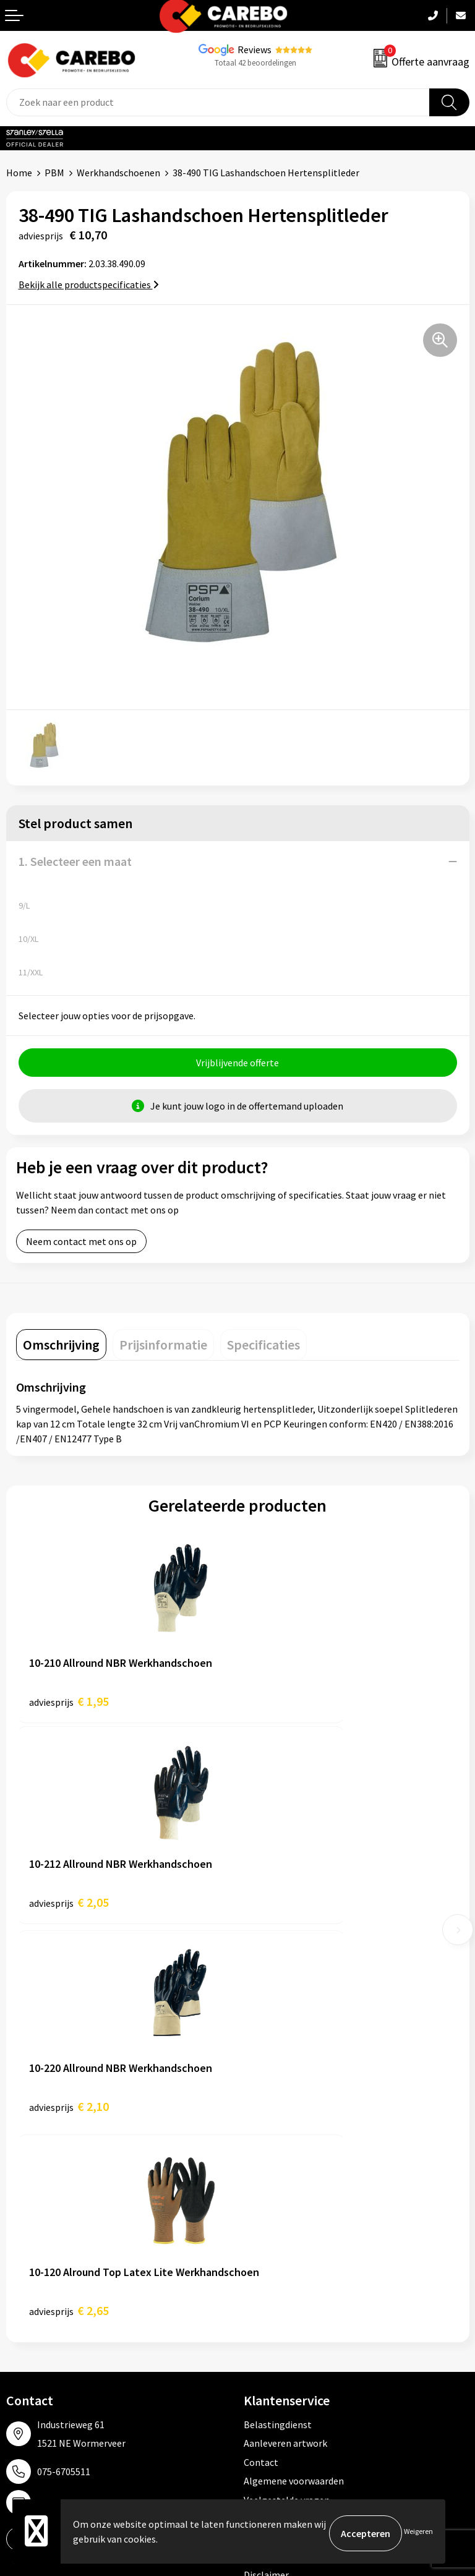  Describe the element at coordinates (271, 2292) in the screenshot. I see `Sportkleding` at that location.